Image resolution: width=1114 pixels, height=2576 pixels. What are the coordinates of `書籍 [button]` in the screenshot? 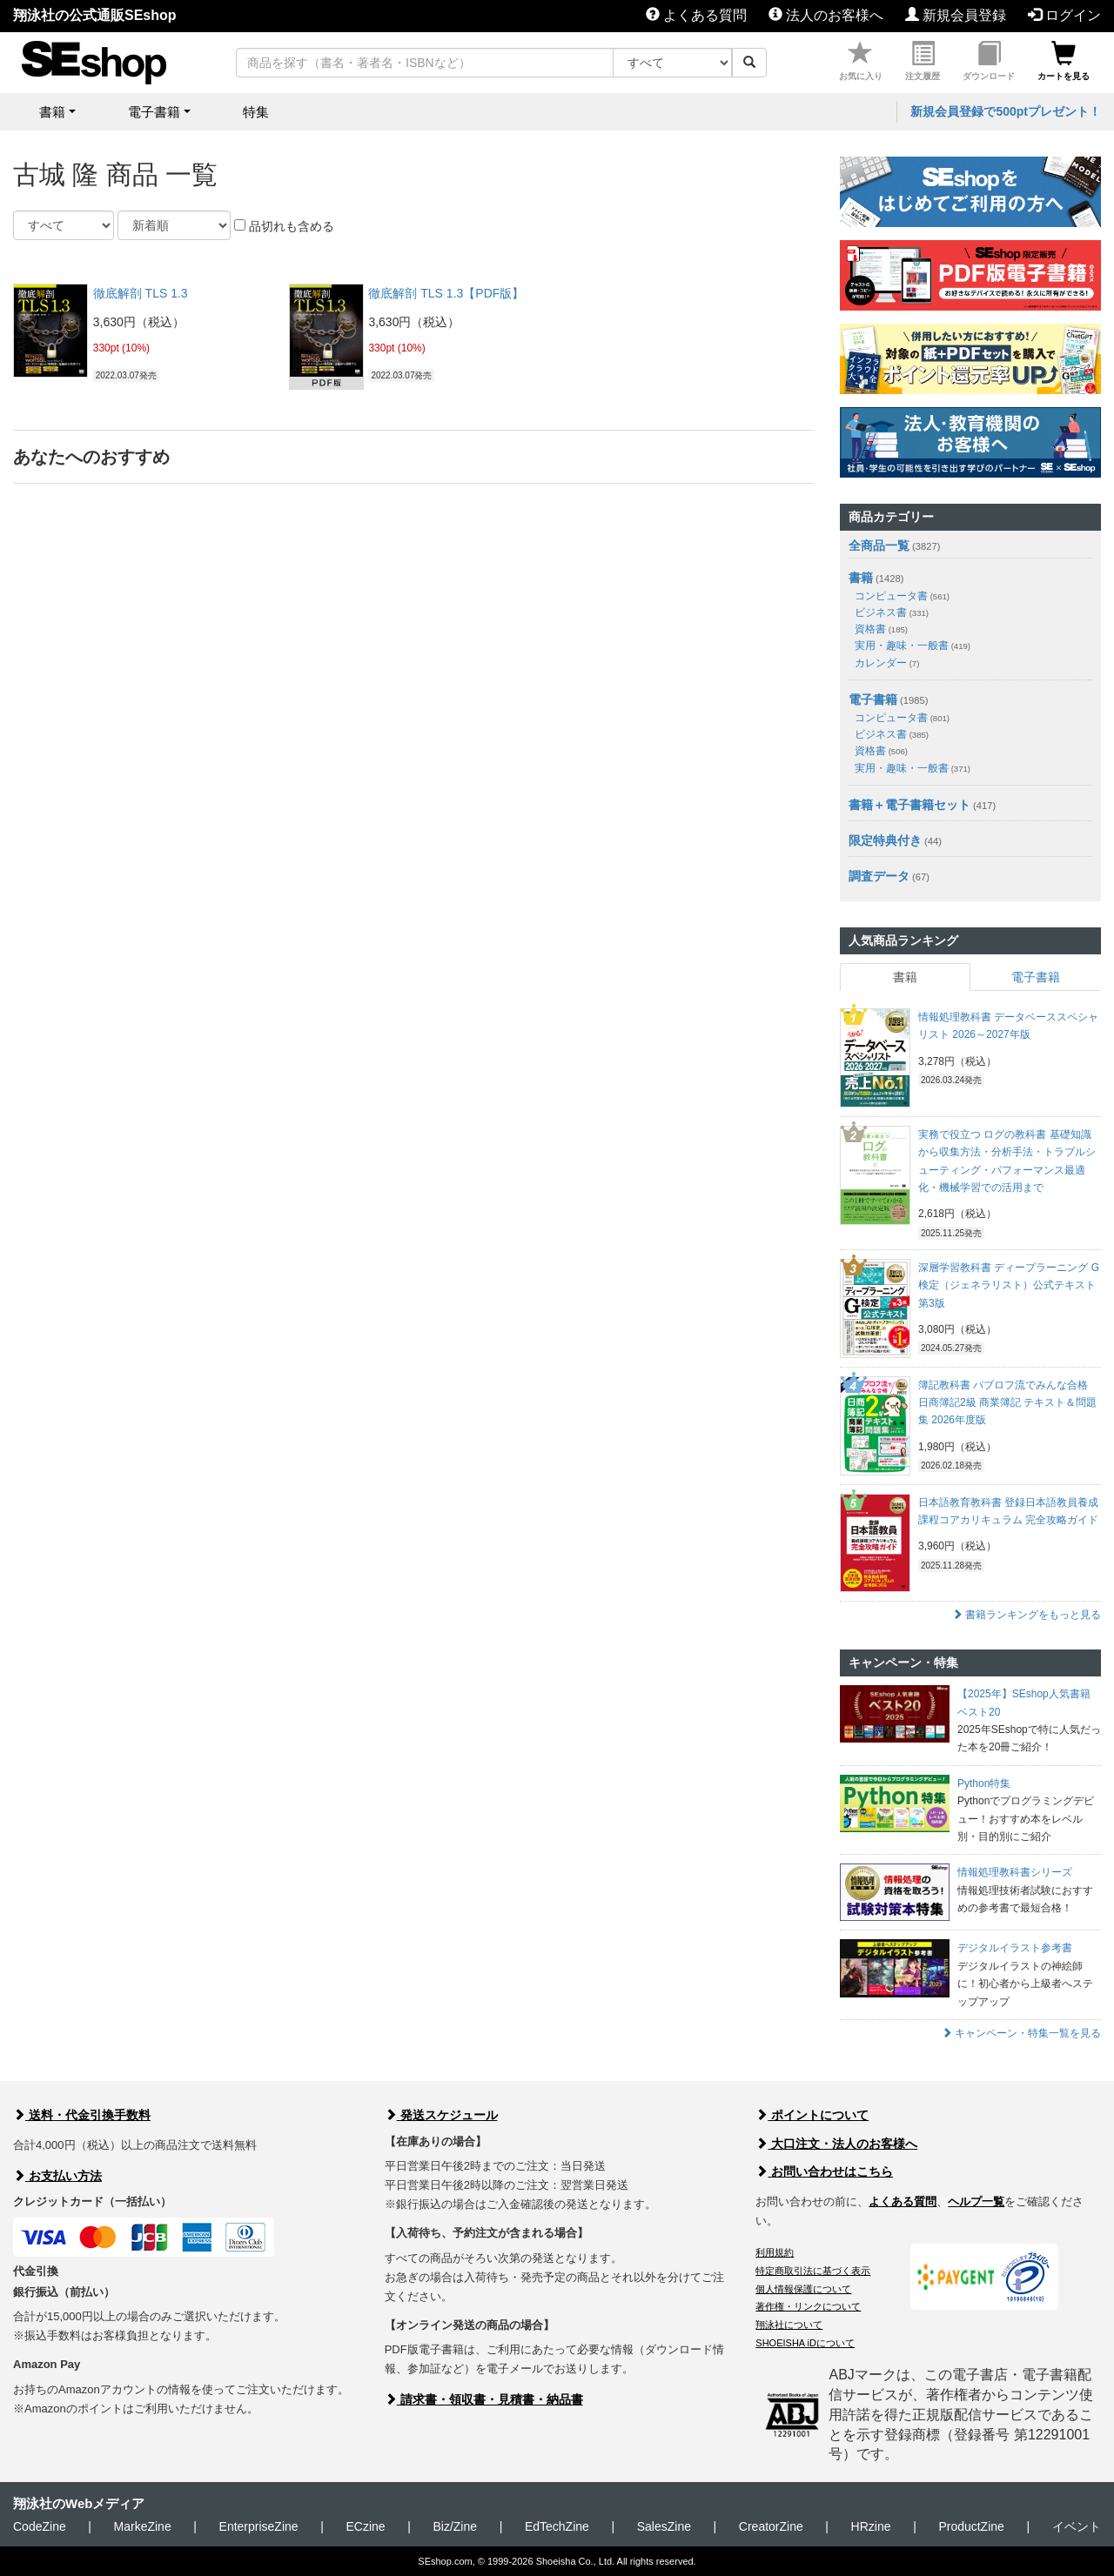 It's located at (52, 111).